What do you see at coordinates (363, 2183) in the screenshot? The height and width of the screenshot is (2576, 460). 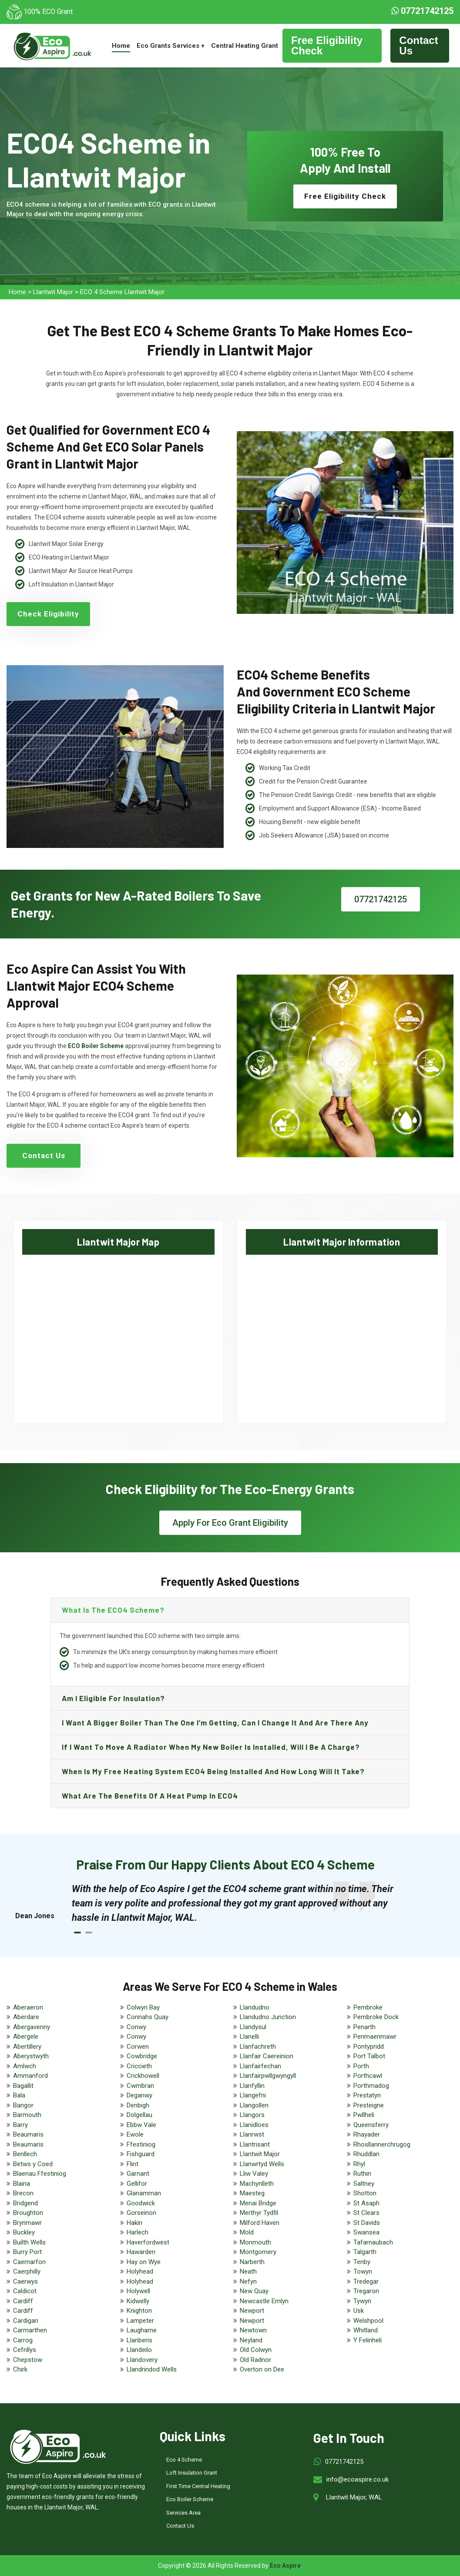 I see `Saltney` at bounding box center [363, 2183].